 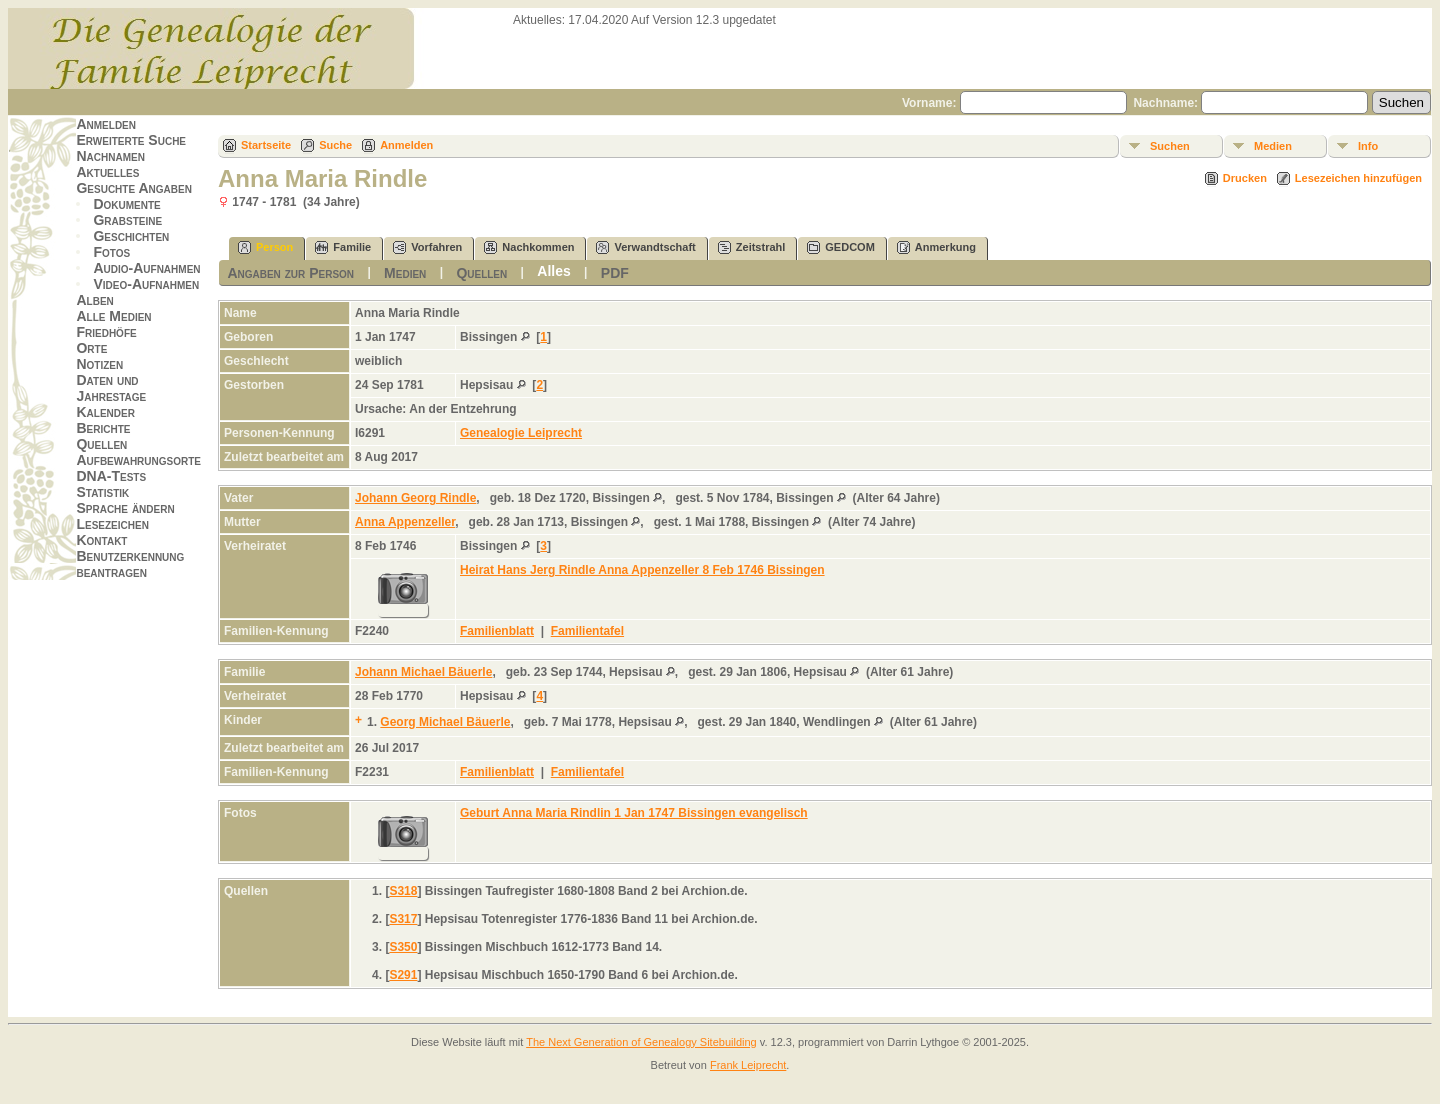 I want to click on Berichte, so click(x=103, y=428).